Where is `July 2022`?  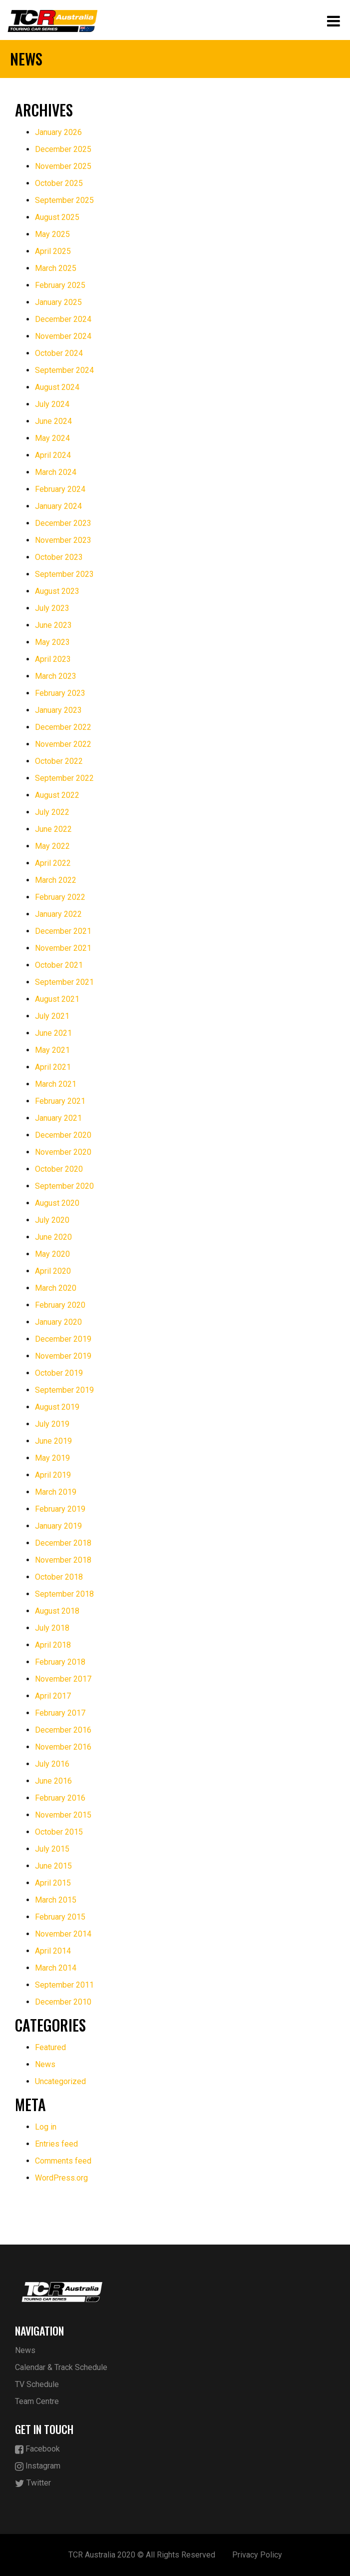 July 2022 is located at coordinates (52, 812).